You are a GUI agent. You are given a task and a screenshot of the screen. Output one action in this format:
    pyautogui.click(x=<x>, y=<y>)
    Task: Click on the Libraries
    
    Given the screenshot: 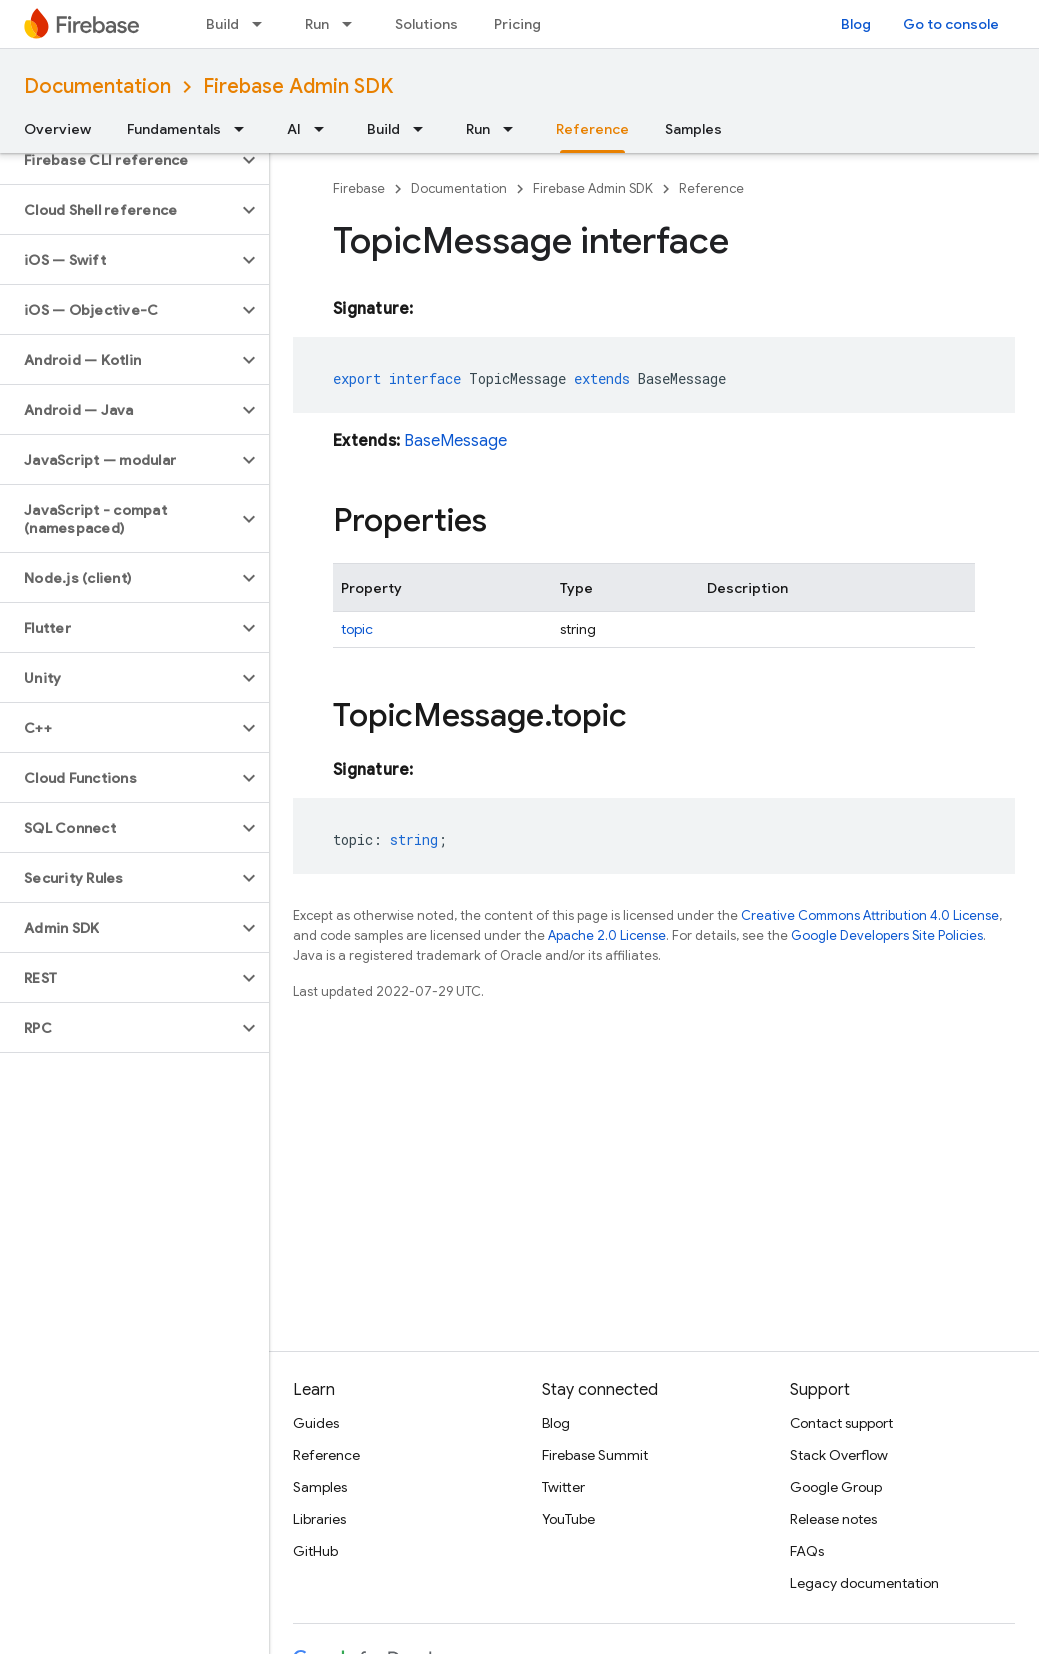 What is the action you would take?
    pyautogui.click(x=319, y=1519)
    